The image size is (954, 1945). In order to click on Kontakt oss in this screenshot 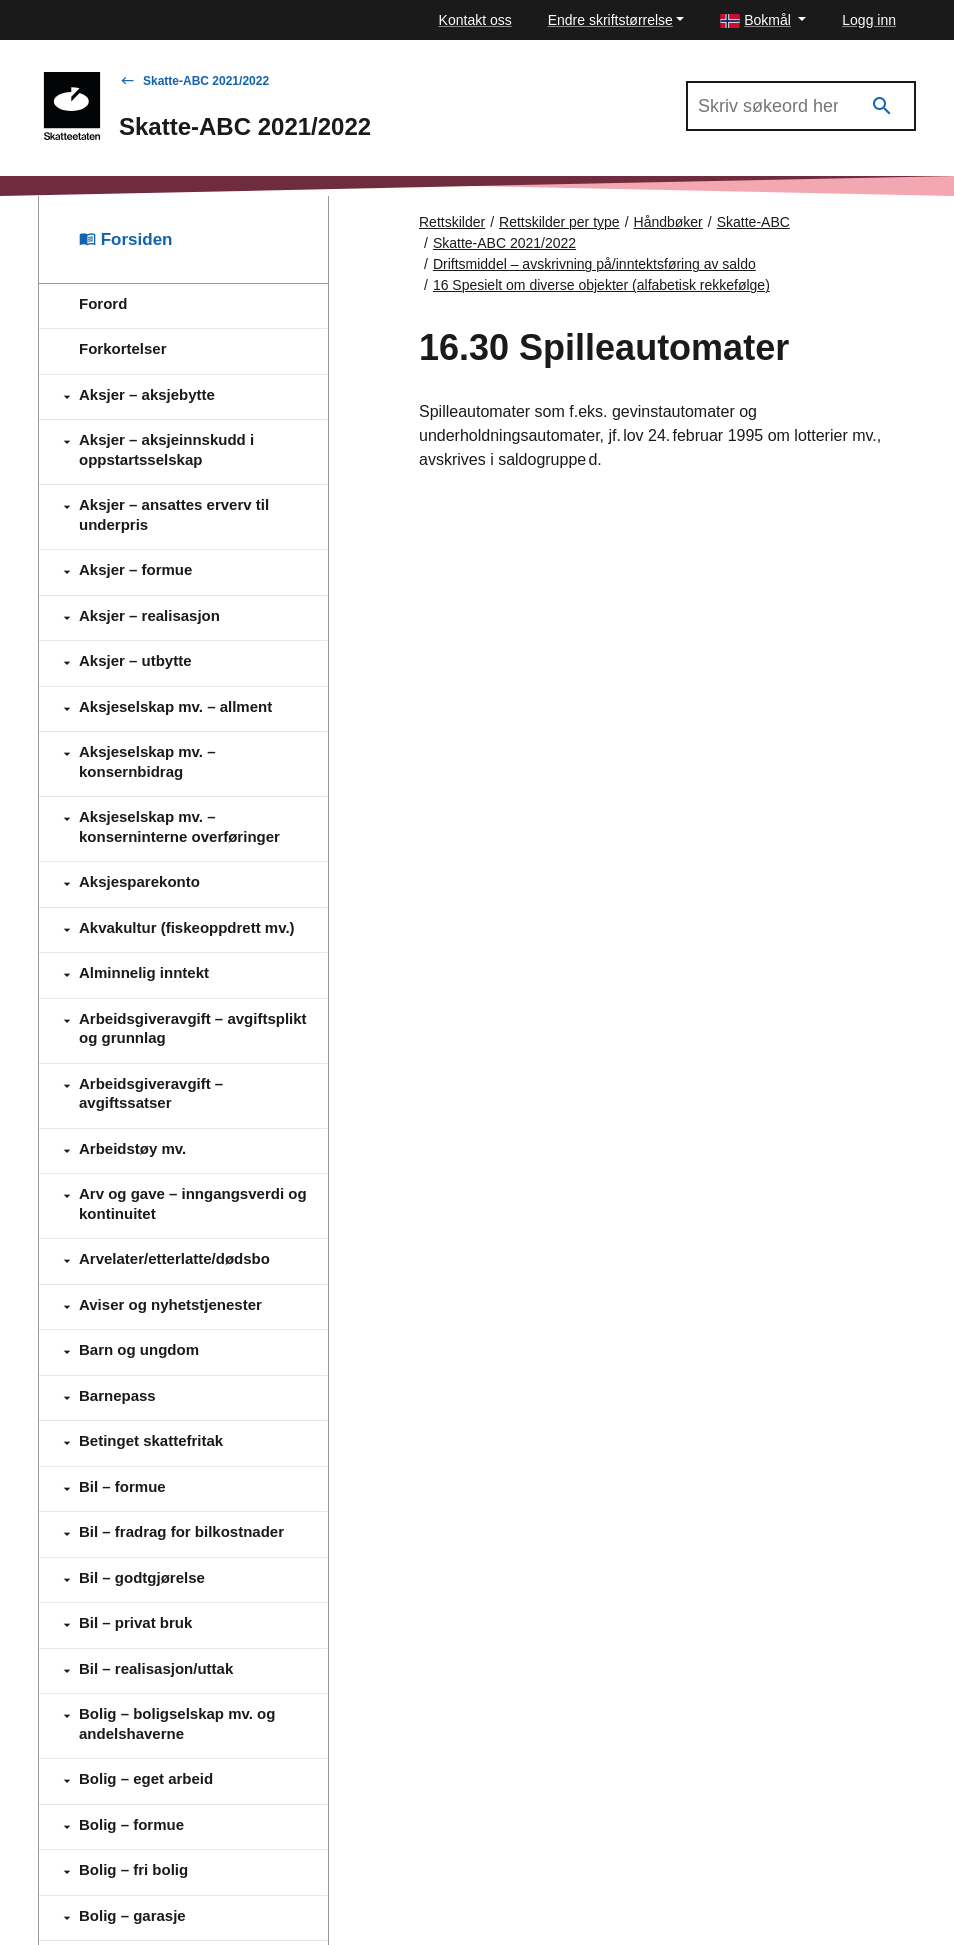, I will do `click(475, 20)`.